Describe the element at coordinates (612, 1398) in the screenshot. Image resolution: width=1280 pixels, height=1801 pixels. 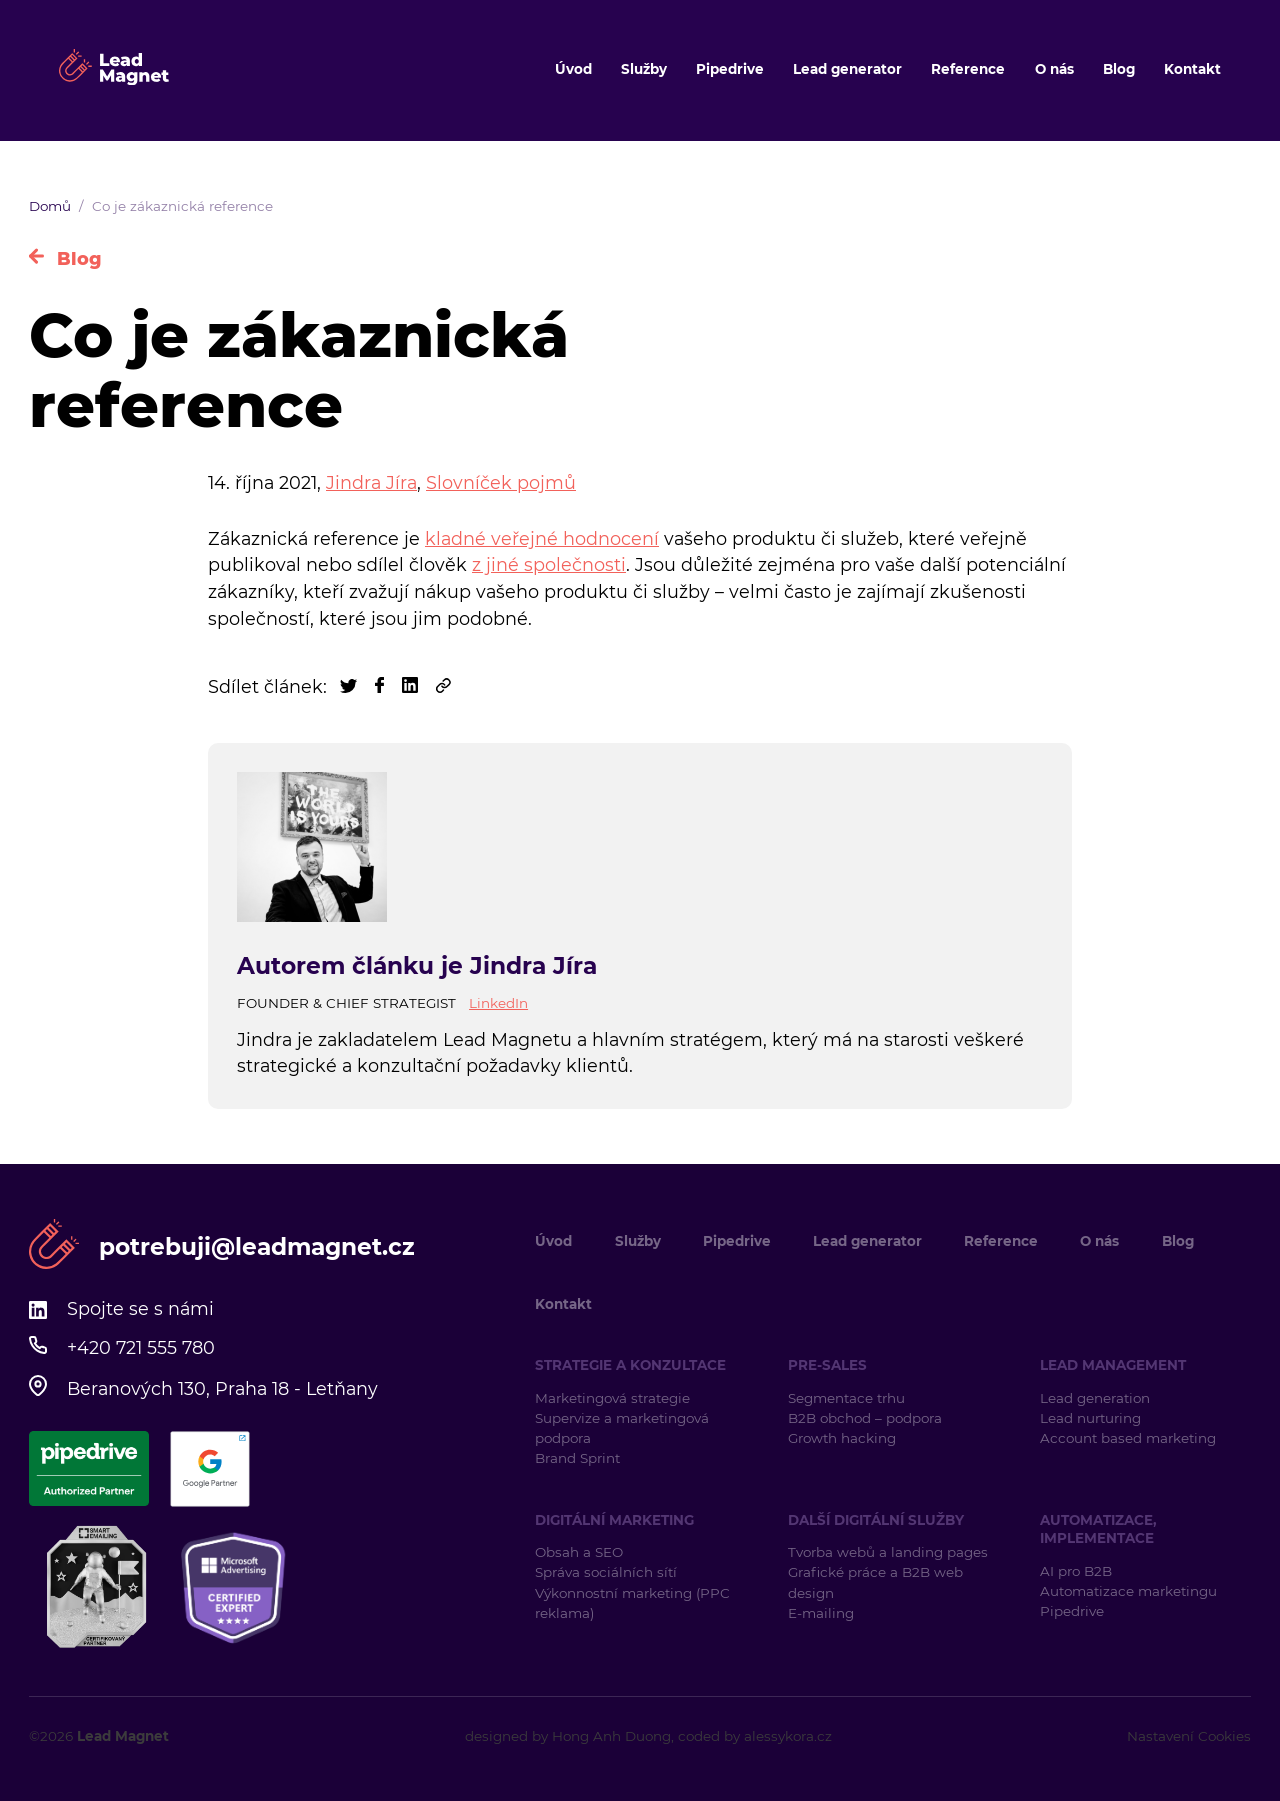
I see `Marketingová strategie` at that location.